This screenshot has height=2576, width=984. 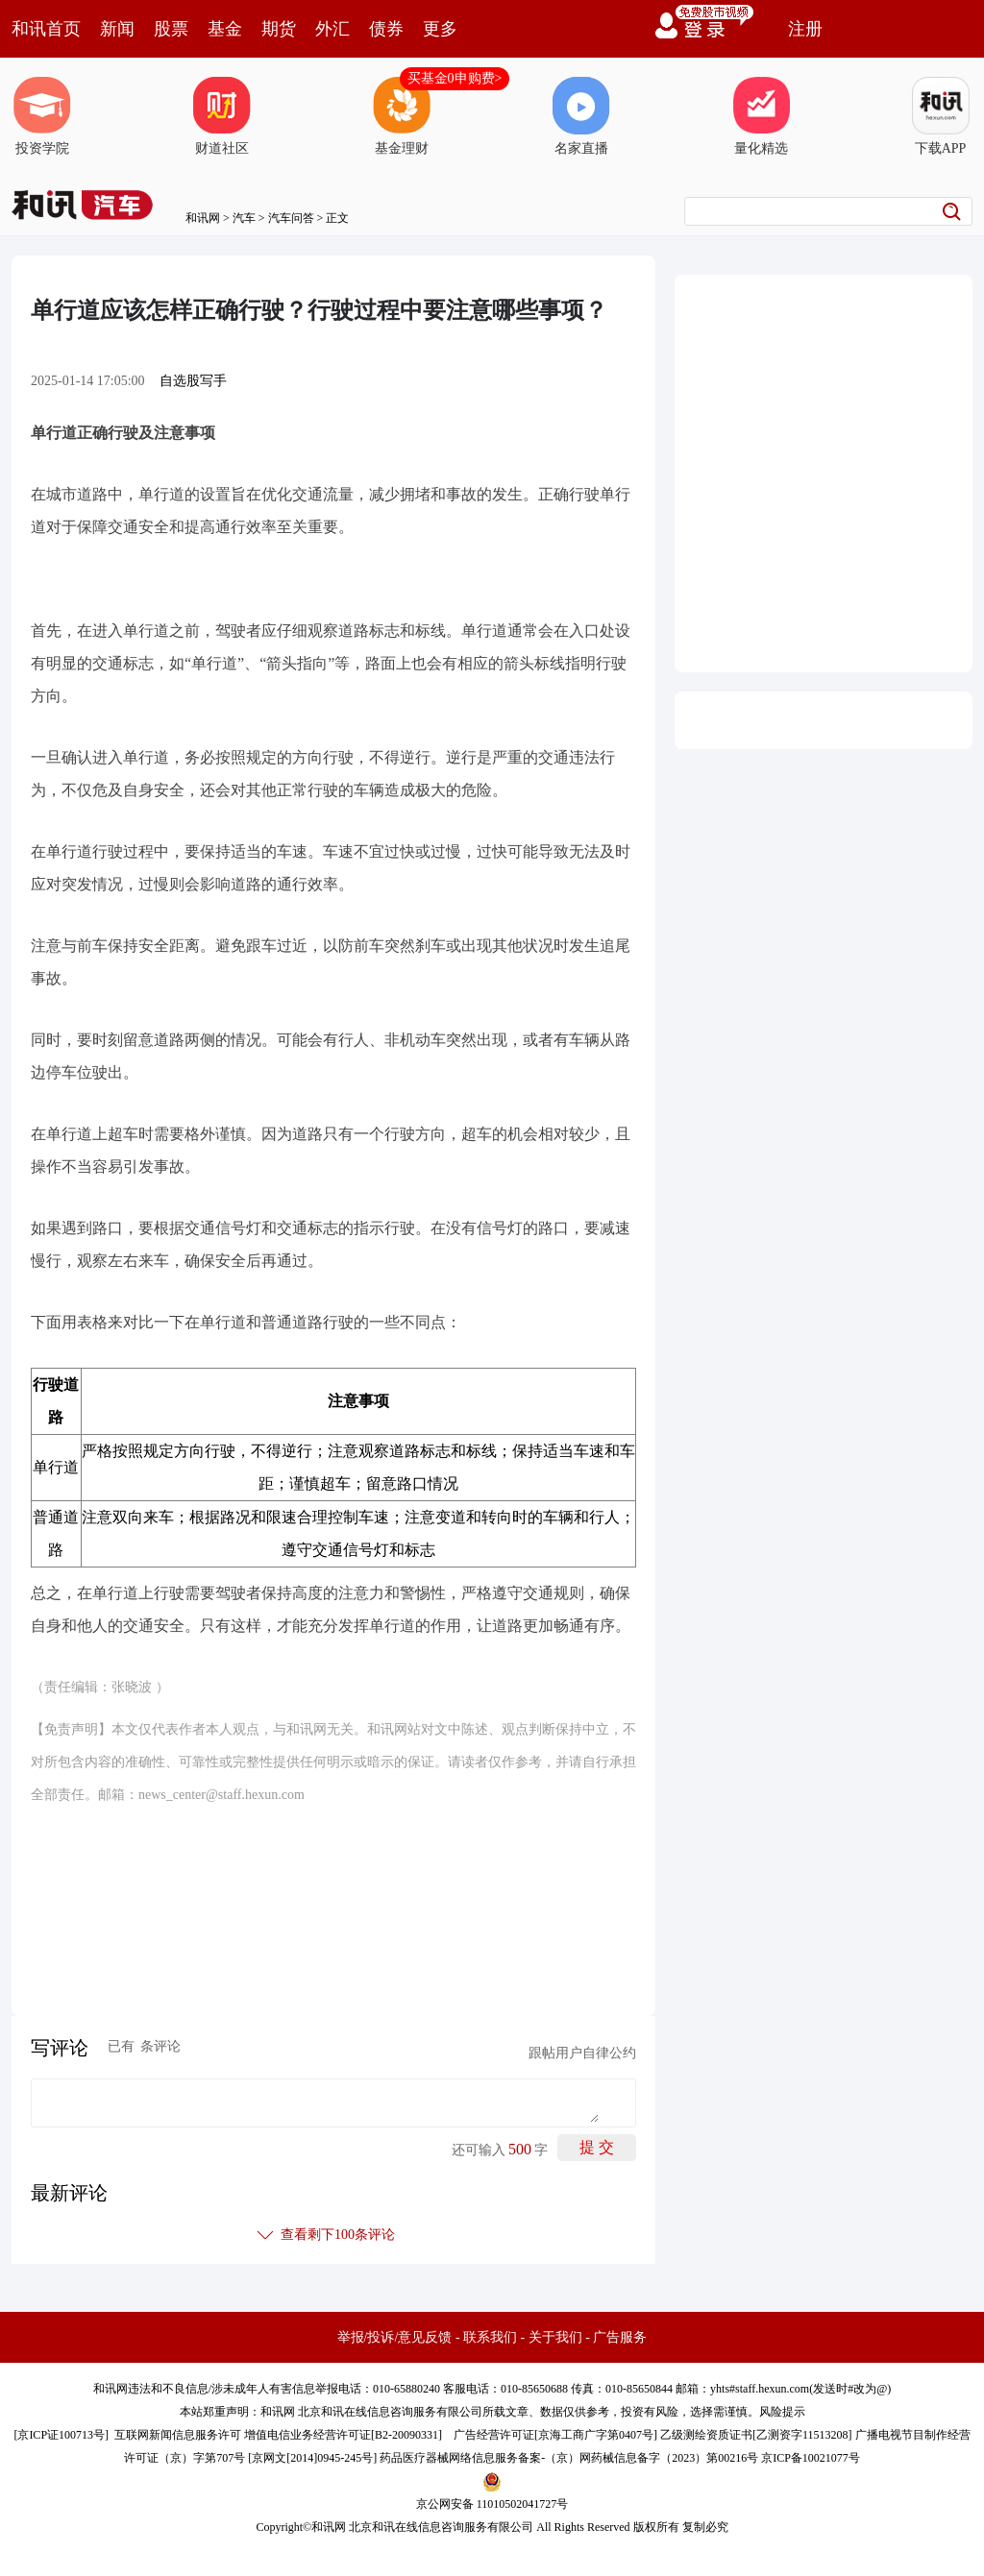 I want to click on 买基金0申购费>, so click(x=455, y=78).